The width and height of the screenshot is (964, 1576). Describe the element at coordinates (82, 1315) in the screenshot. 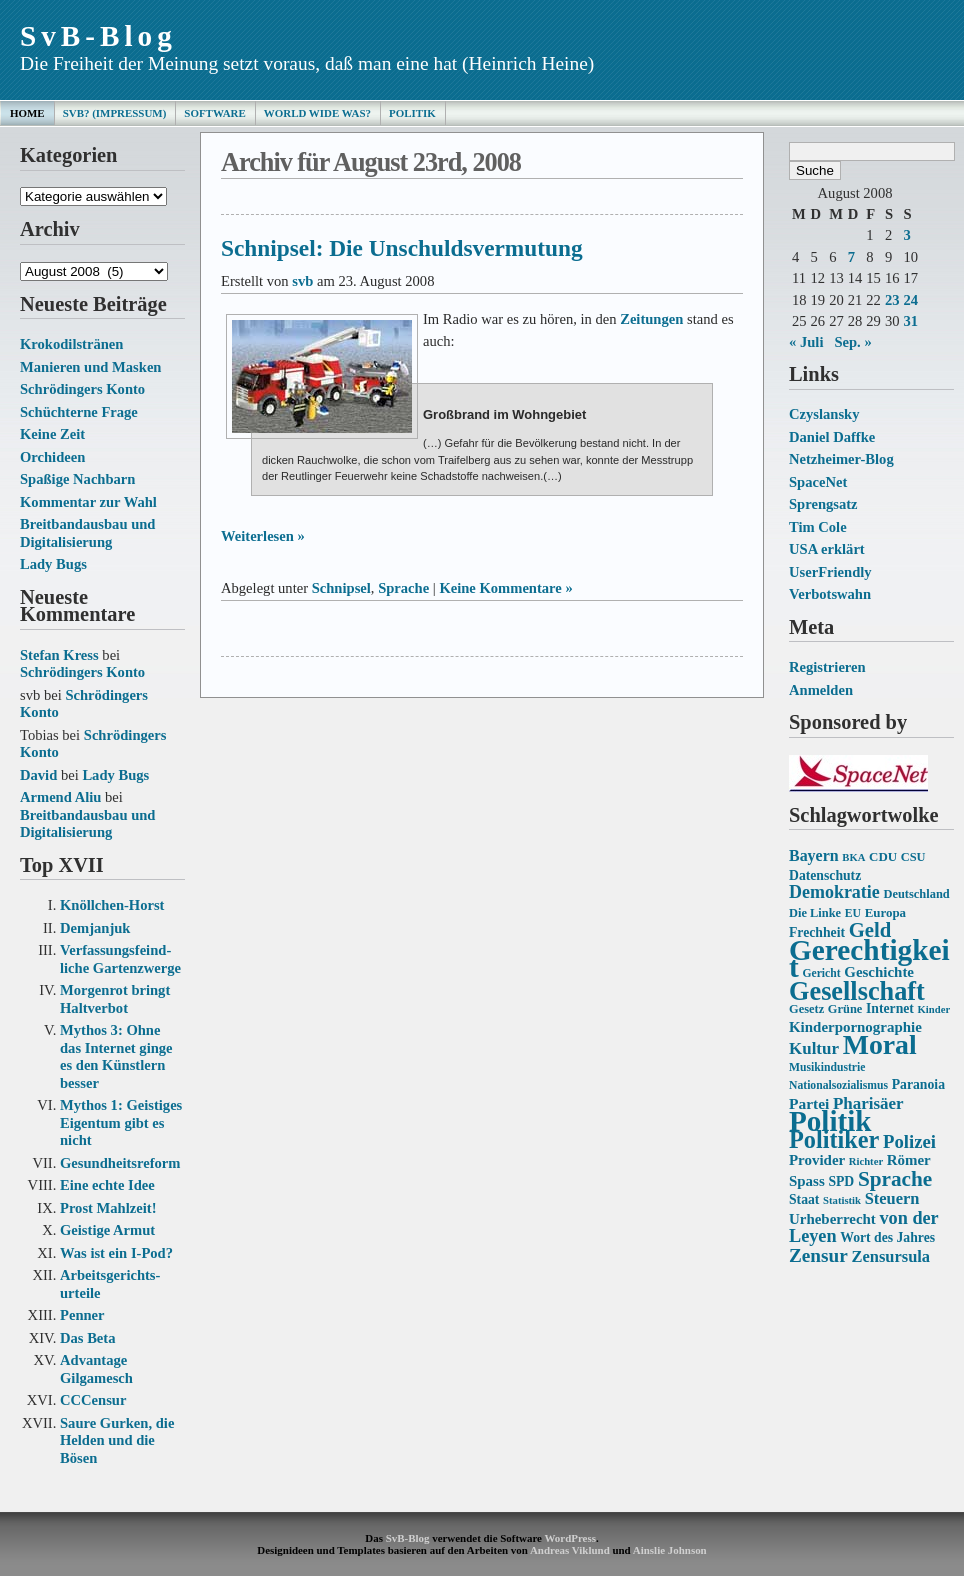

I see `Penner` at that location.